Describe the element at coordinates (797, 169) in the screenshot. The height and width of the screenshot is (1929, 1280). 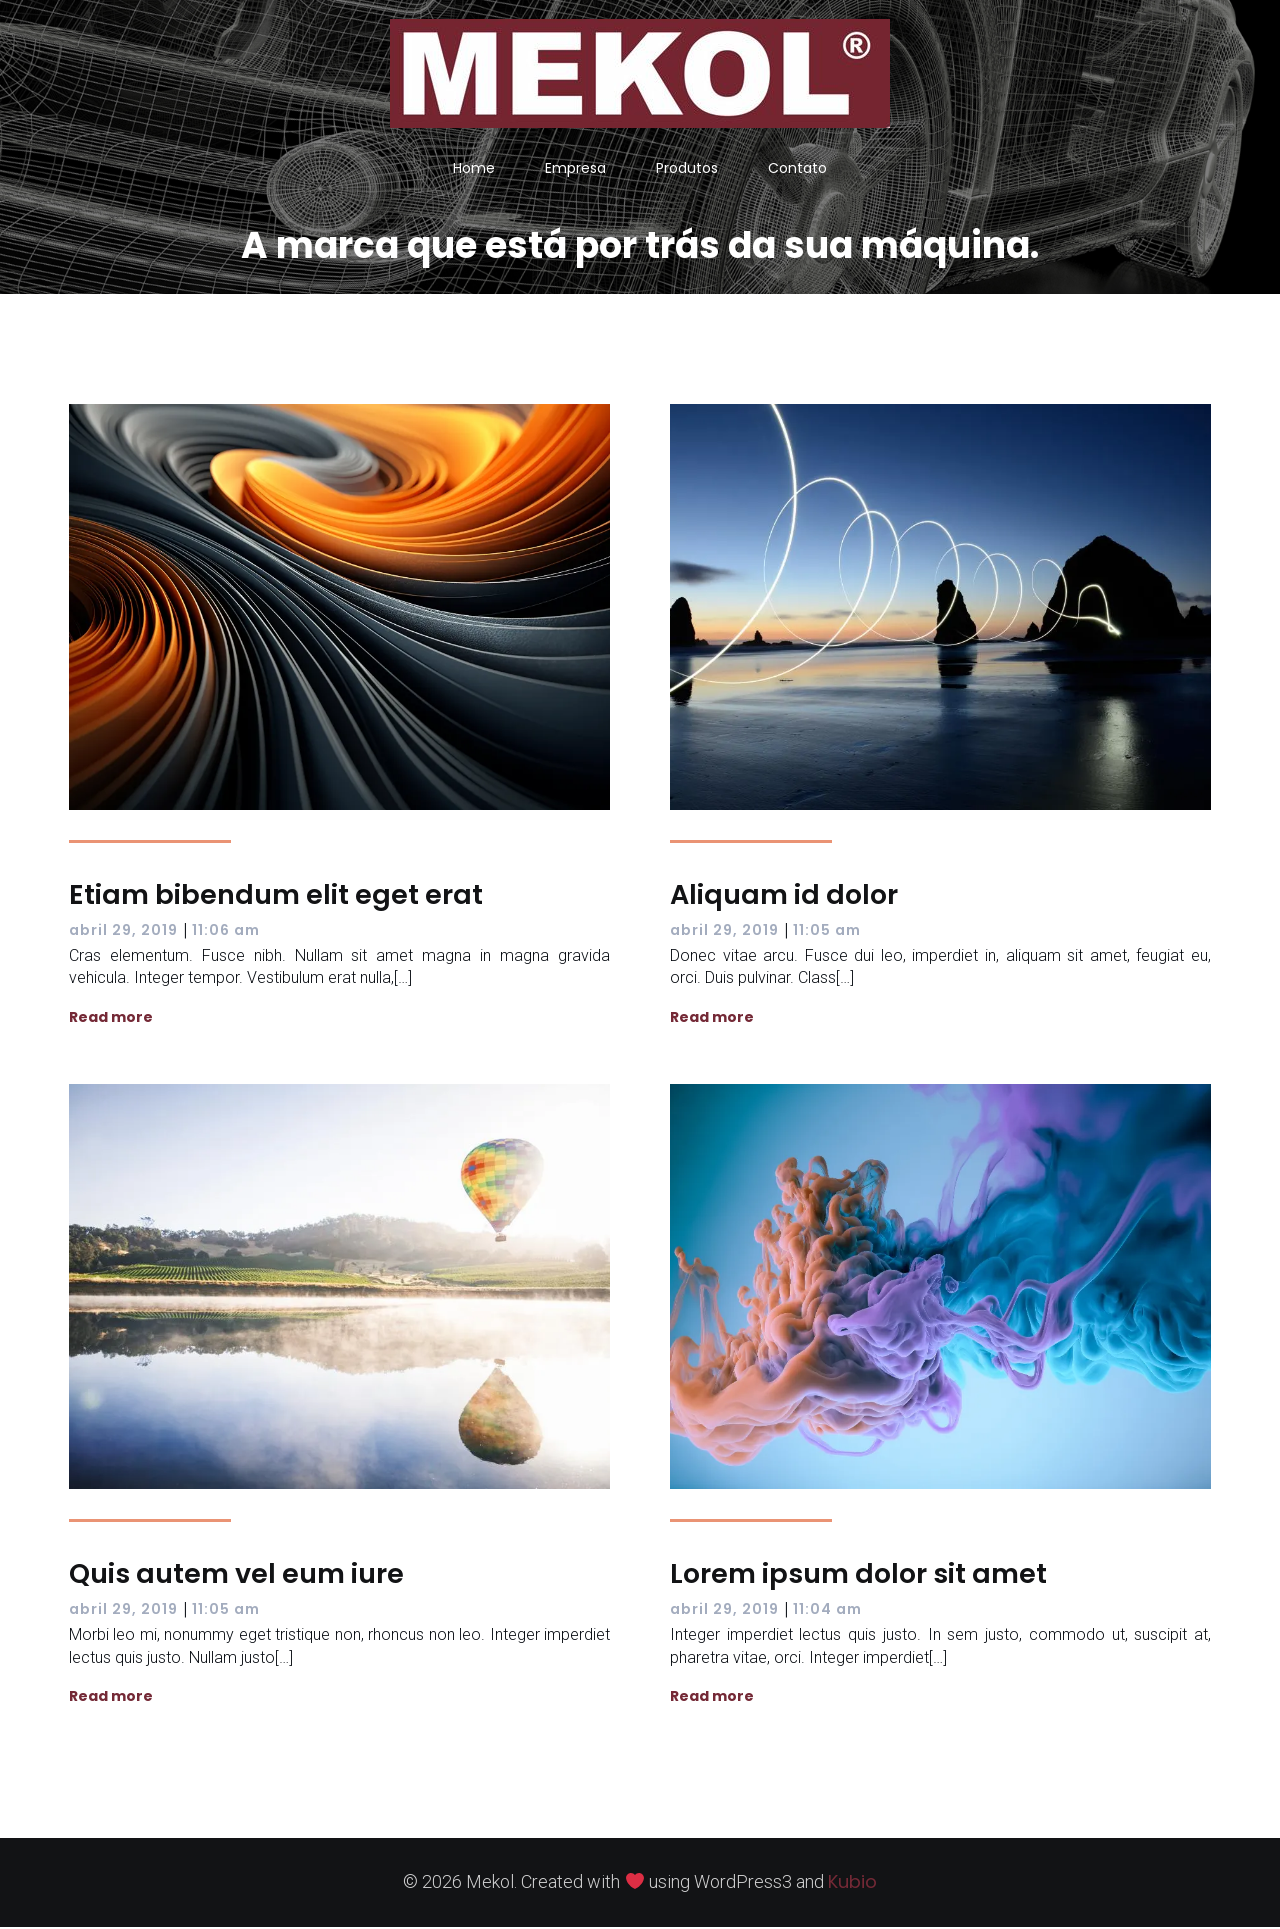
I see `Contato` at that location.